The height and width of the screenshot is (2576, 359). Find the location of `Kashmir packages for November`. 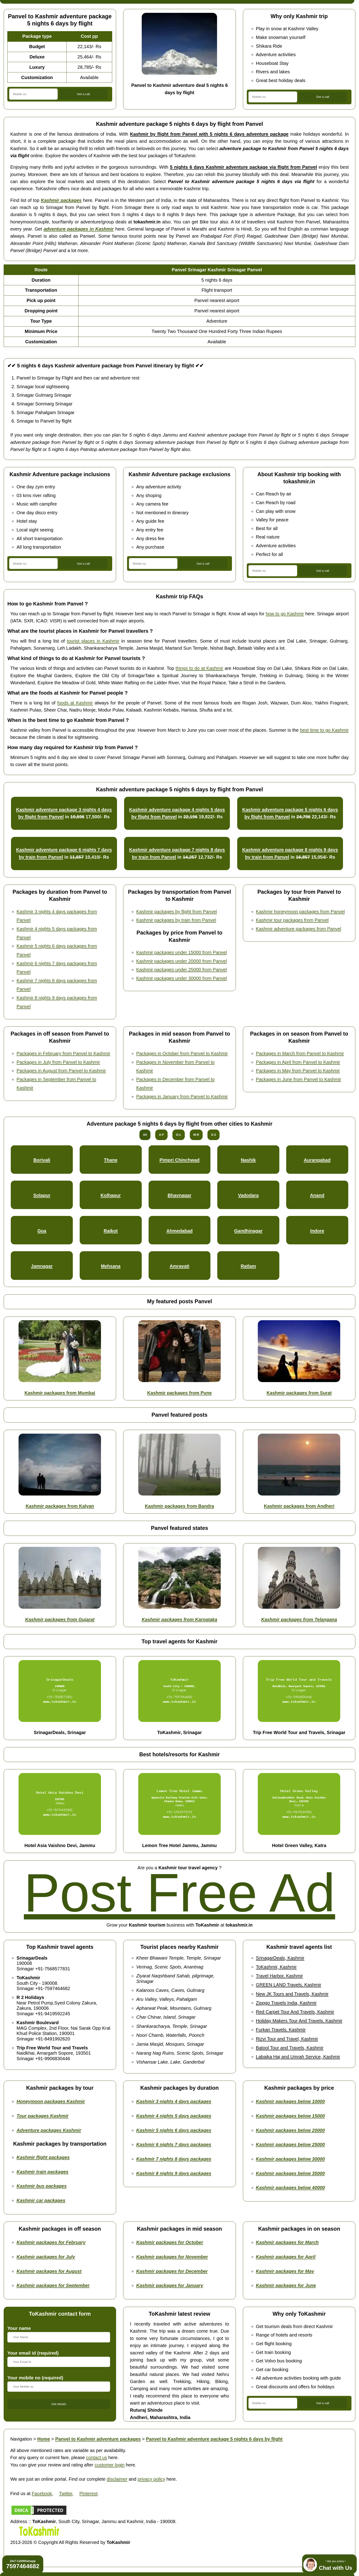

Kashmir packages for November is located at coordinates (172, 2256).